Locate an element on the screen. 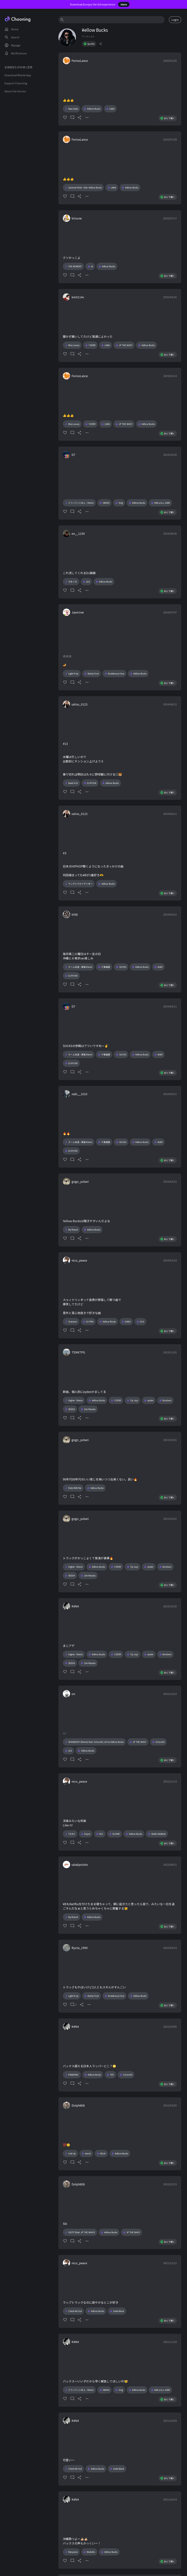 The image size is (187, 2576). en__1230 is located at coordinates (78, 533).